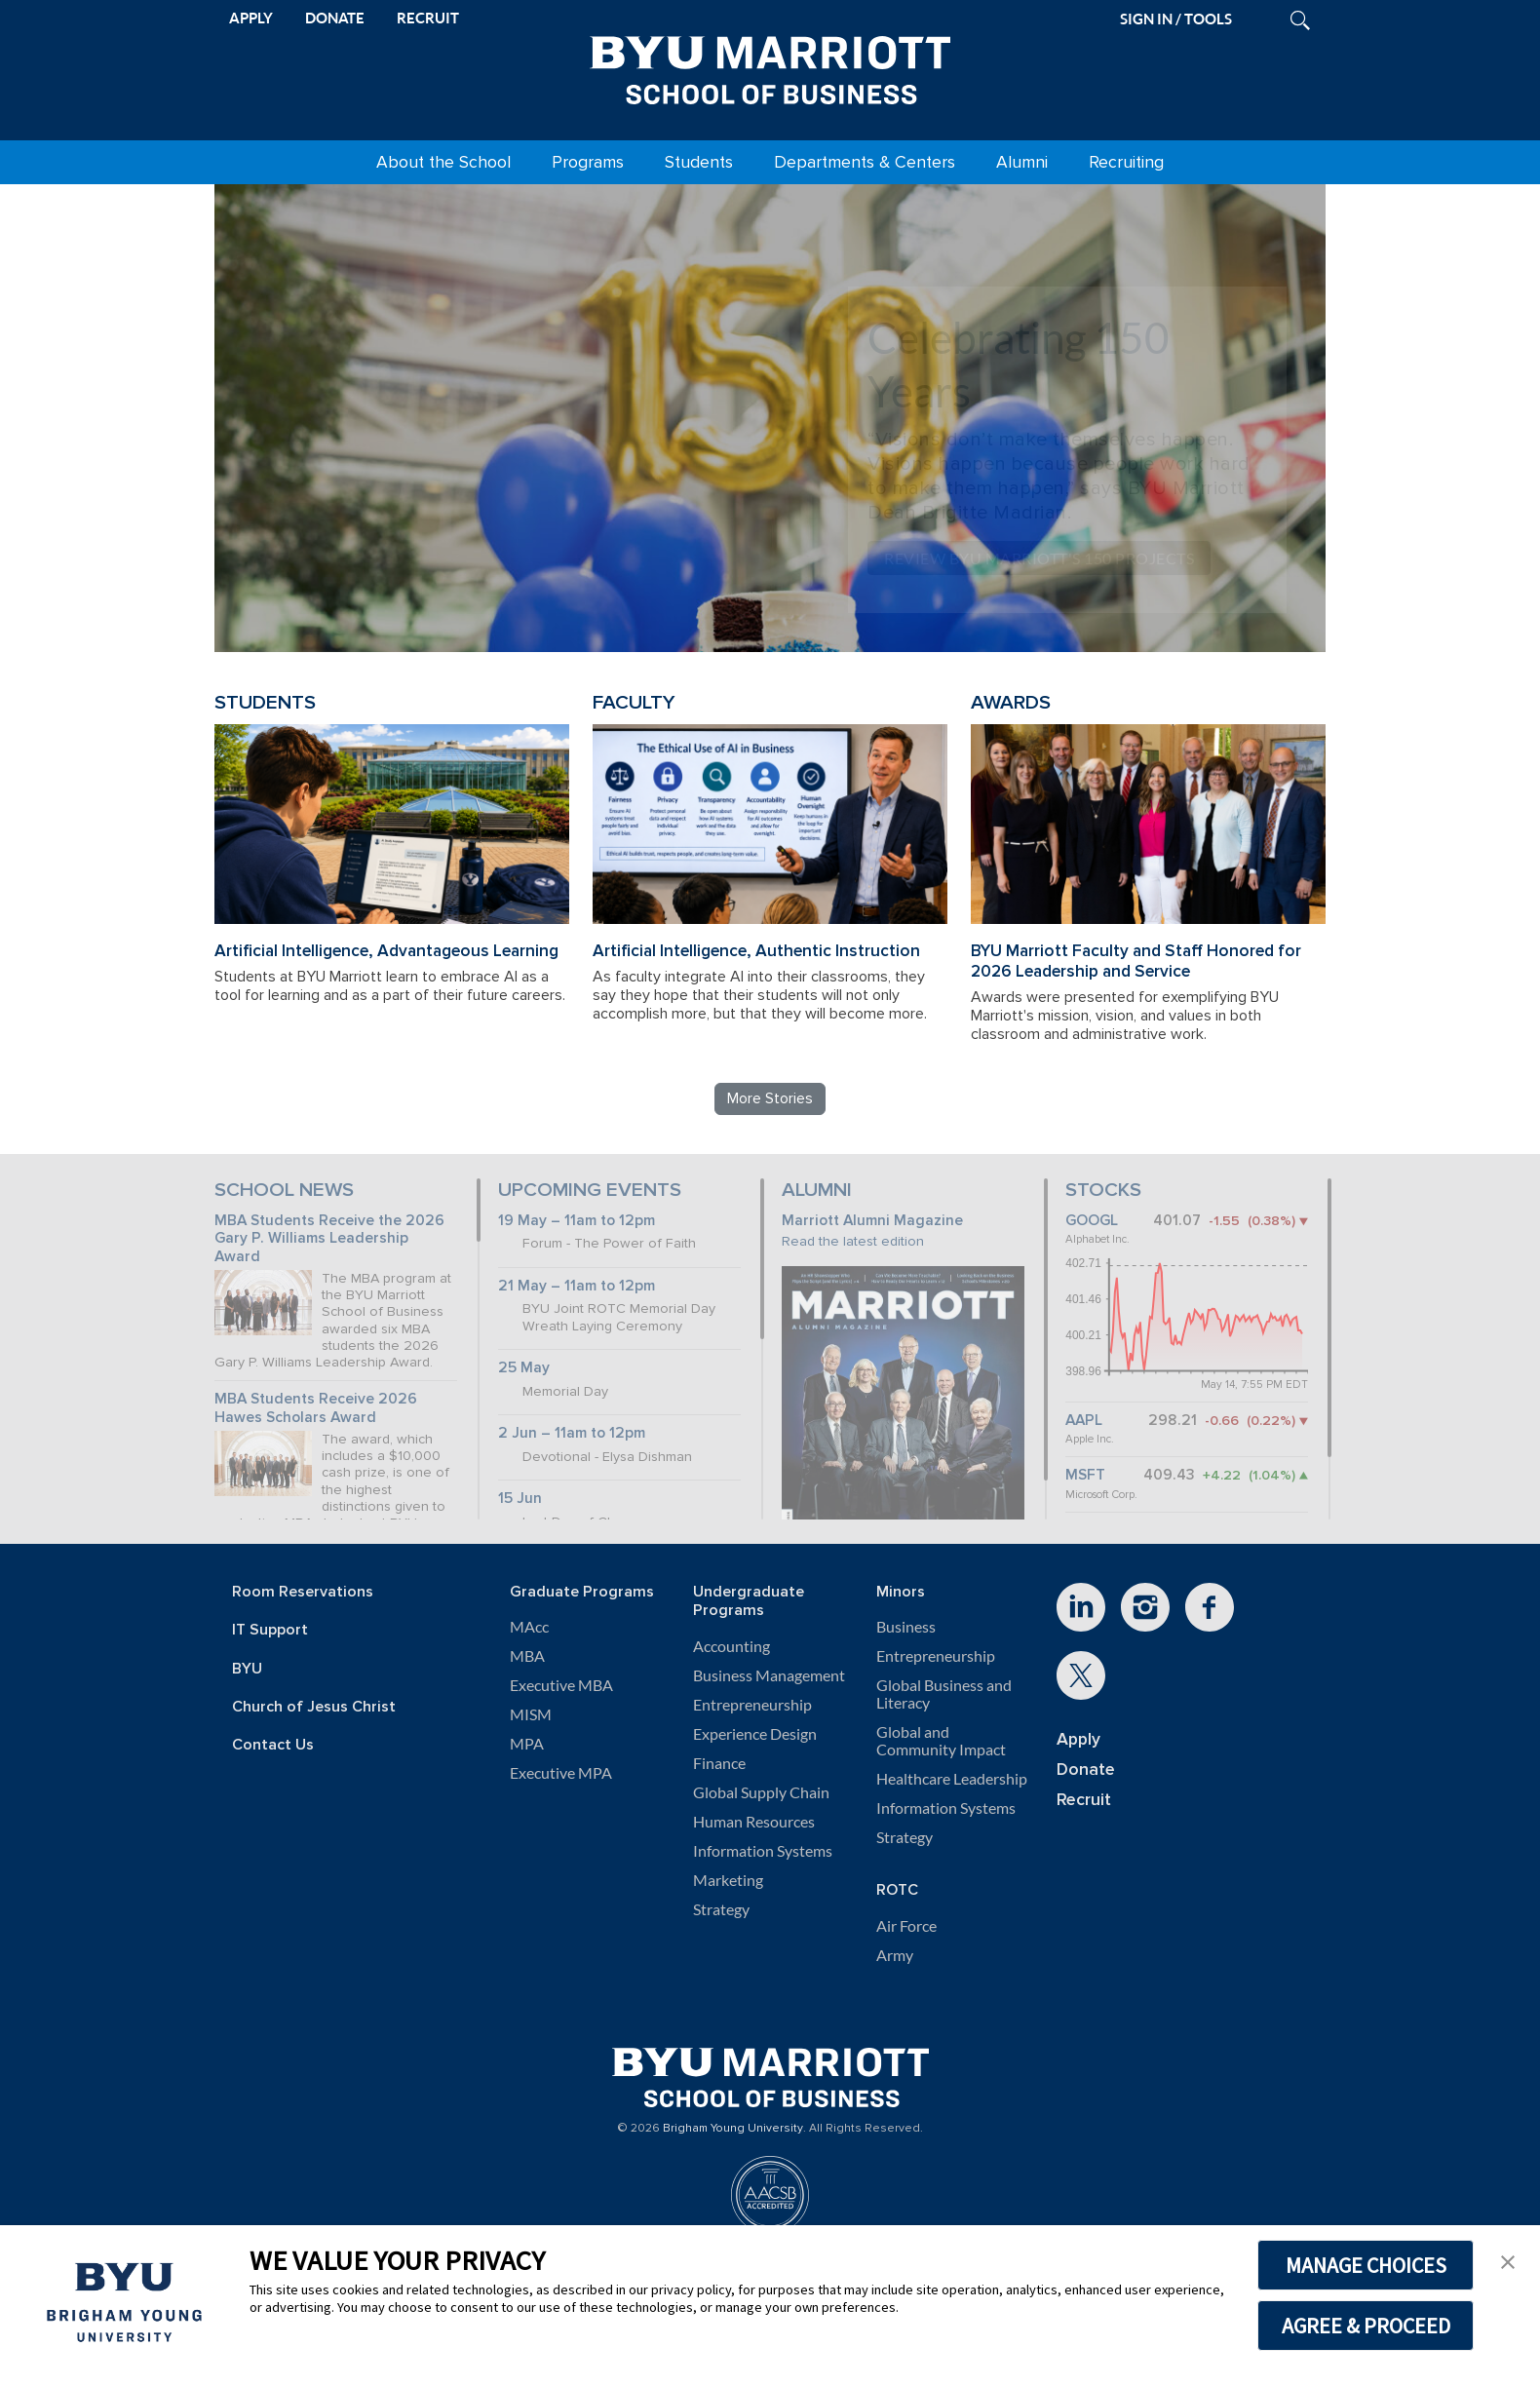  What do you see at coordinates (894, 1955) in the screenshot?
I see `Army` at bounding box center [894, 1955].